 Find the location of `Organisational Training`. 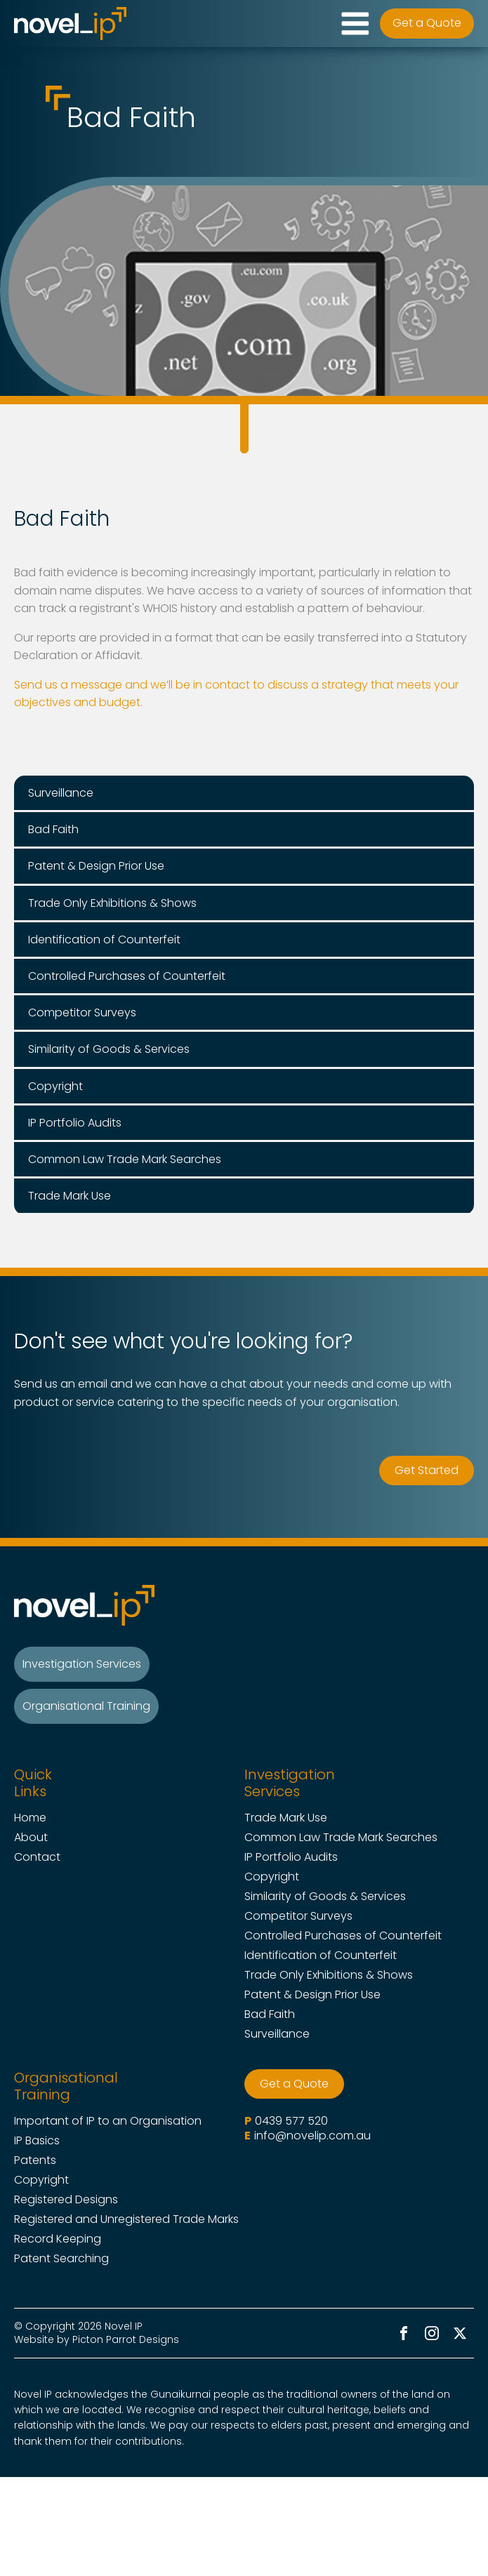

Organisational Training is located at coordinates (86, 1706).